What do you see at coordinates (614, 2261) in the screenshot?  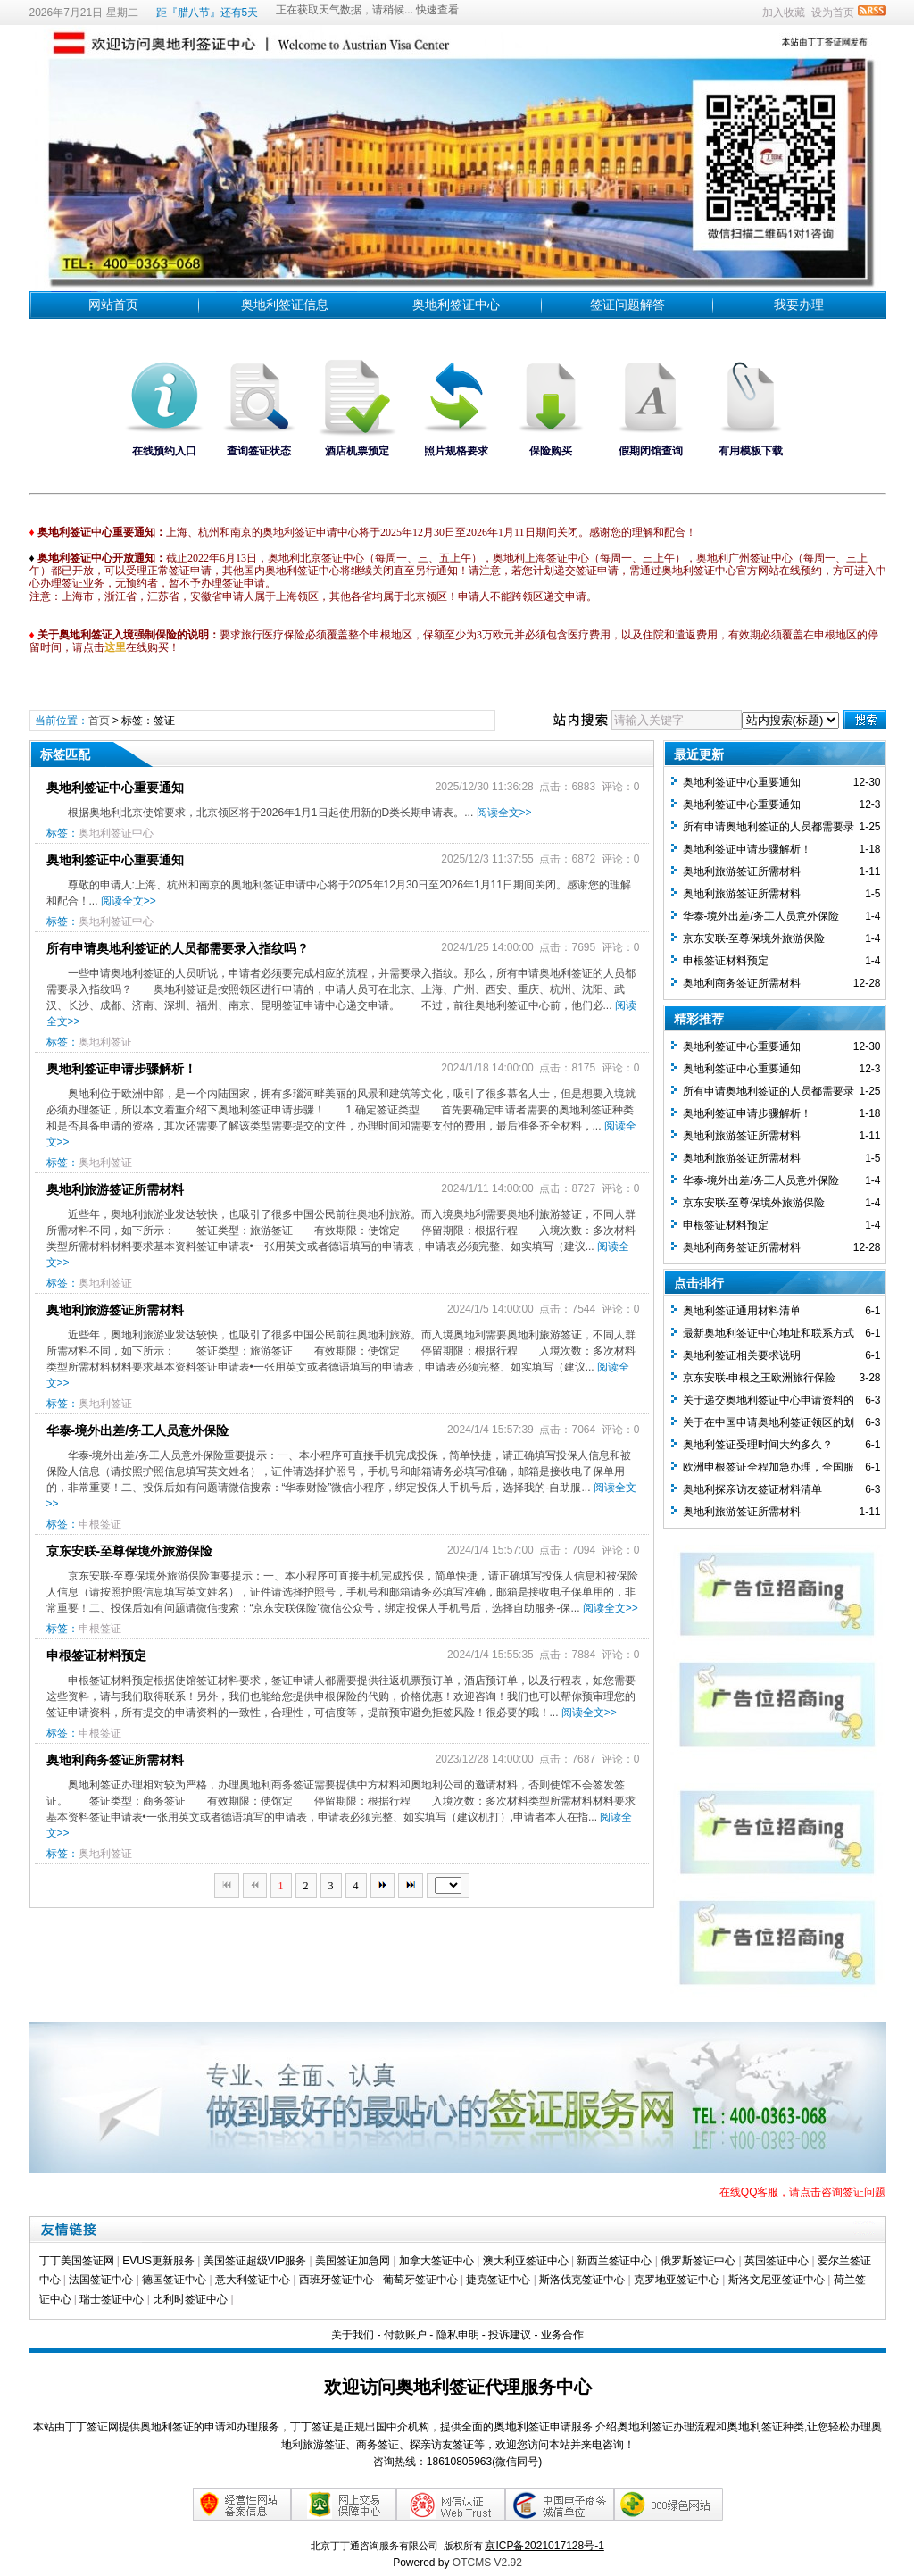 I see `新西兰签证中心` at bounding box center [614, 2261].